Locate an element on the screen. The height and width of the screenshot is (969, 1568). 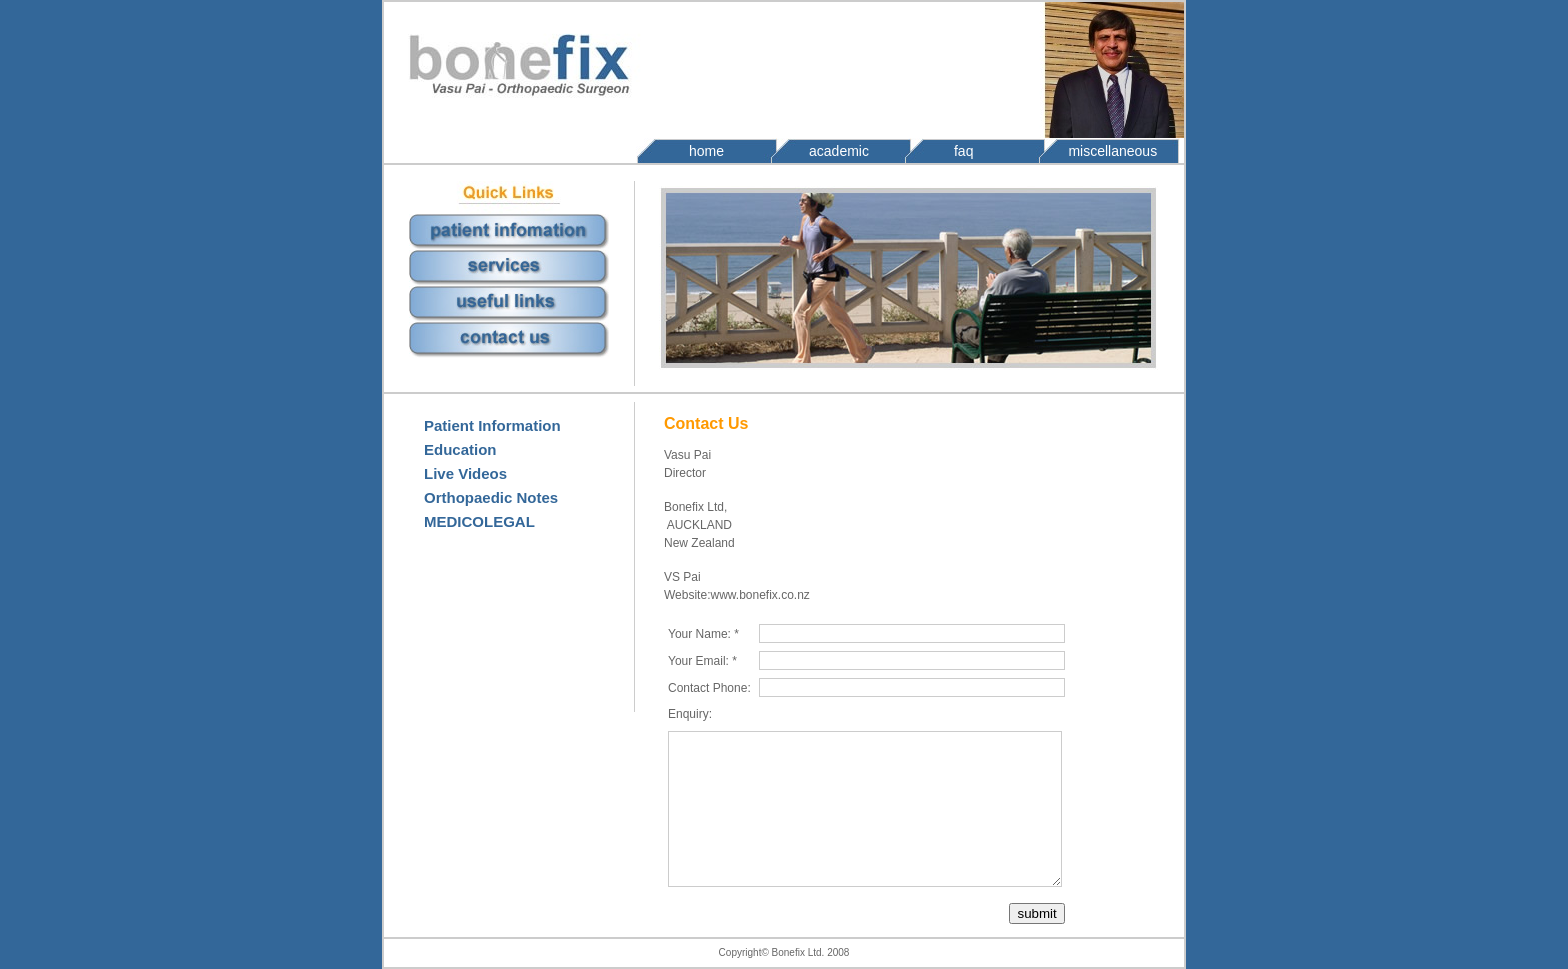
faq is located at coordinates (963, 151).